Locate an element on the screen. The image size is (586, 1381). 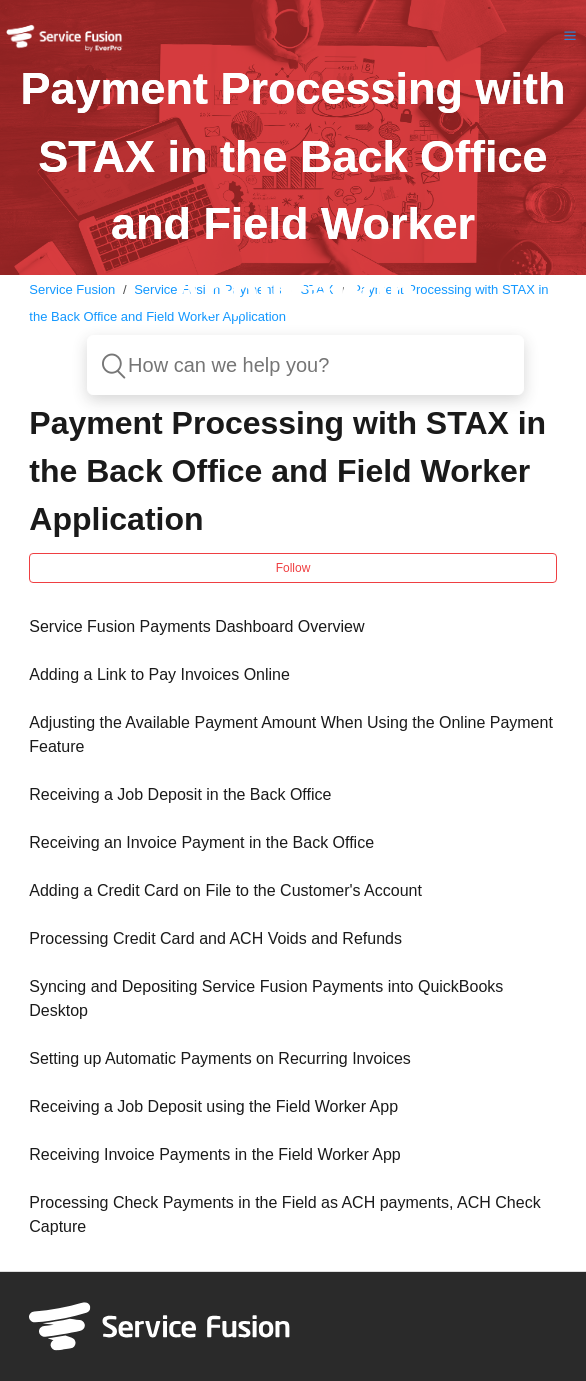
[How can we help you?] is located at coordinates (305, 365).